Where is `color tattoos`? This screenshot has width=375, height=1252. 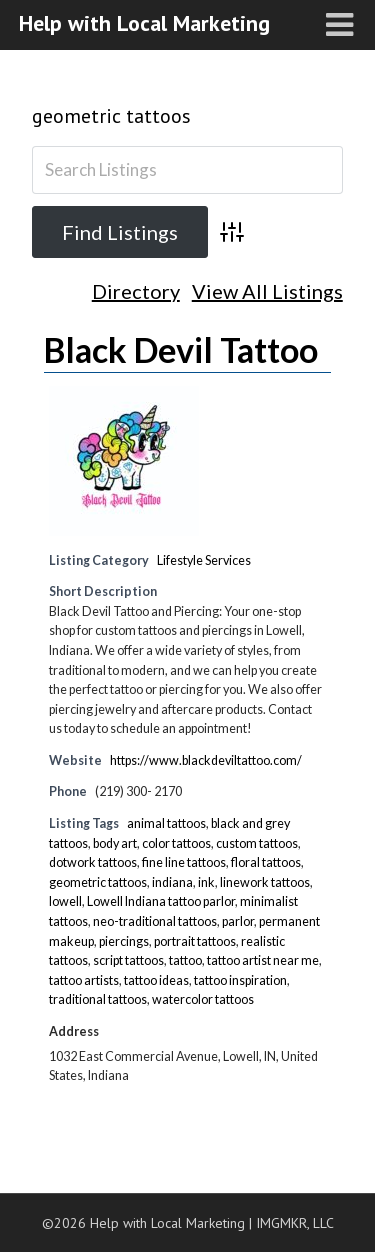
color tattoos is located at coordinates (176, 843).